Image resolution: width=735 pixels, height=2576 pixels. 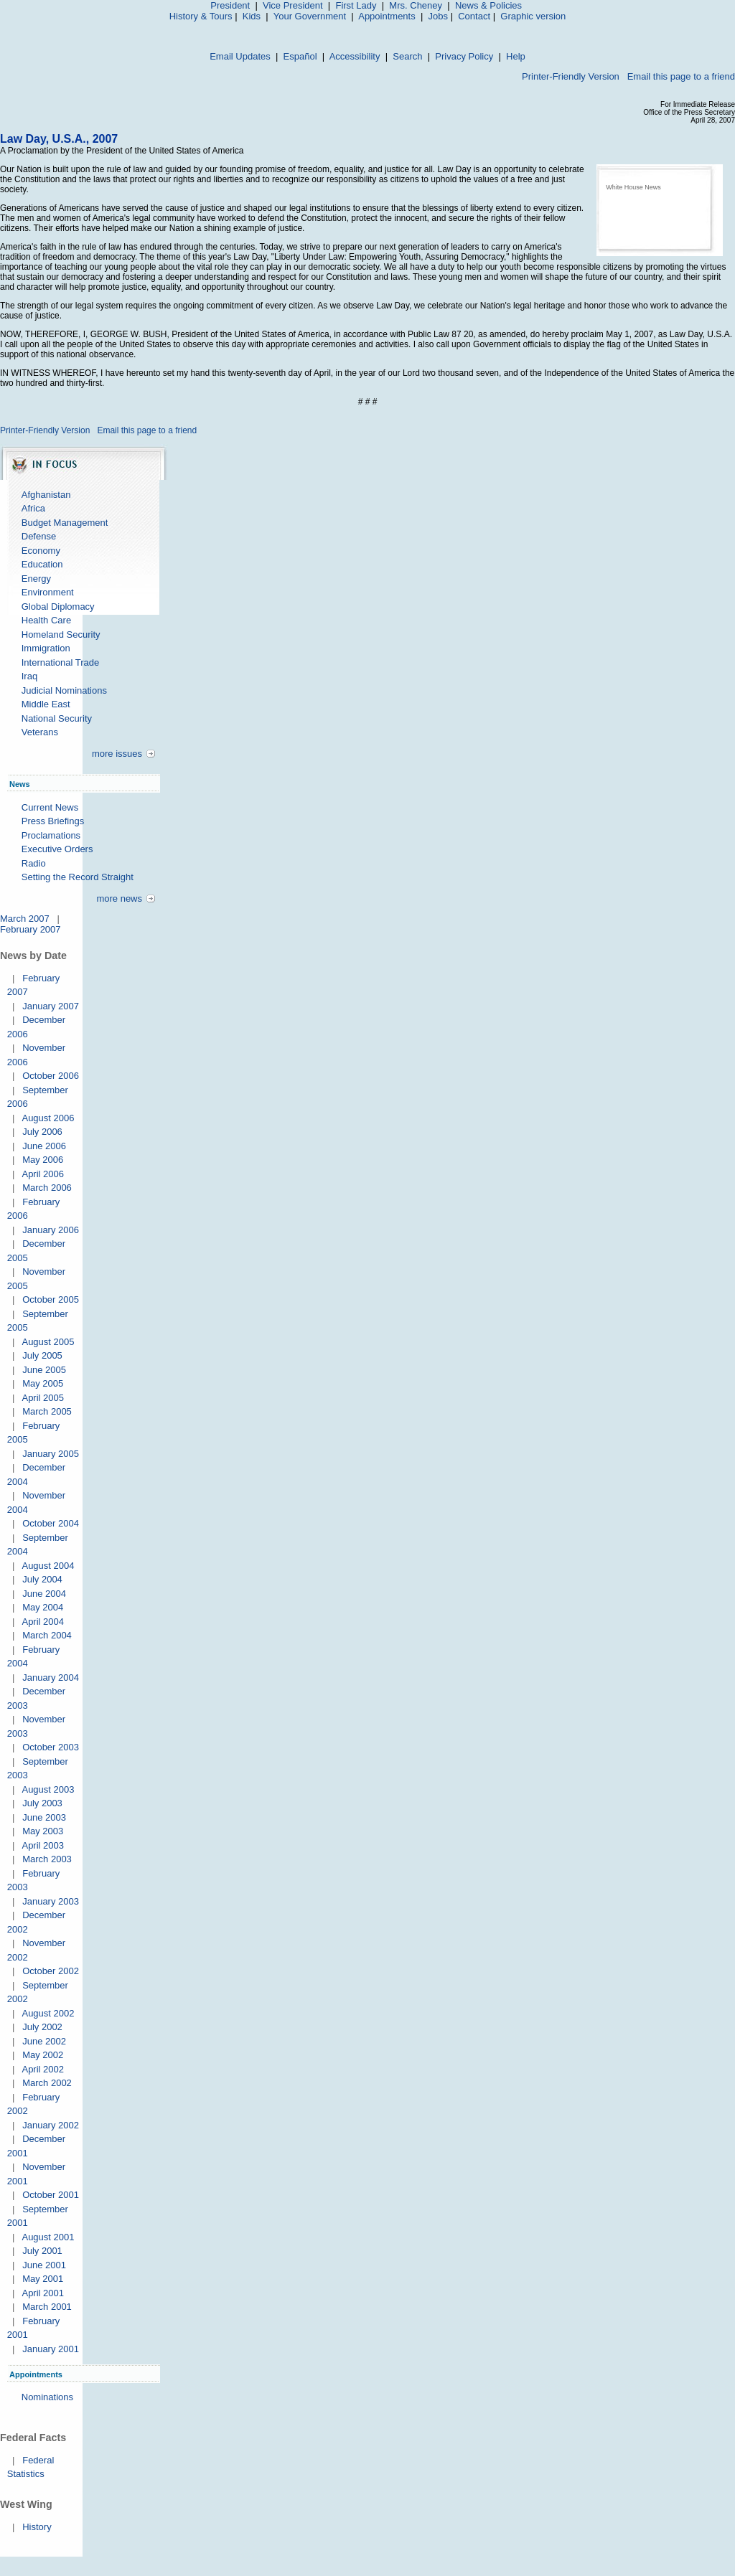 What do you see at coordinates (533, 16) in the screenshot?
I see `Graphic version` at bounding box center [533, 16].